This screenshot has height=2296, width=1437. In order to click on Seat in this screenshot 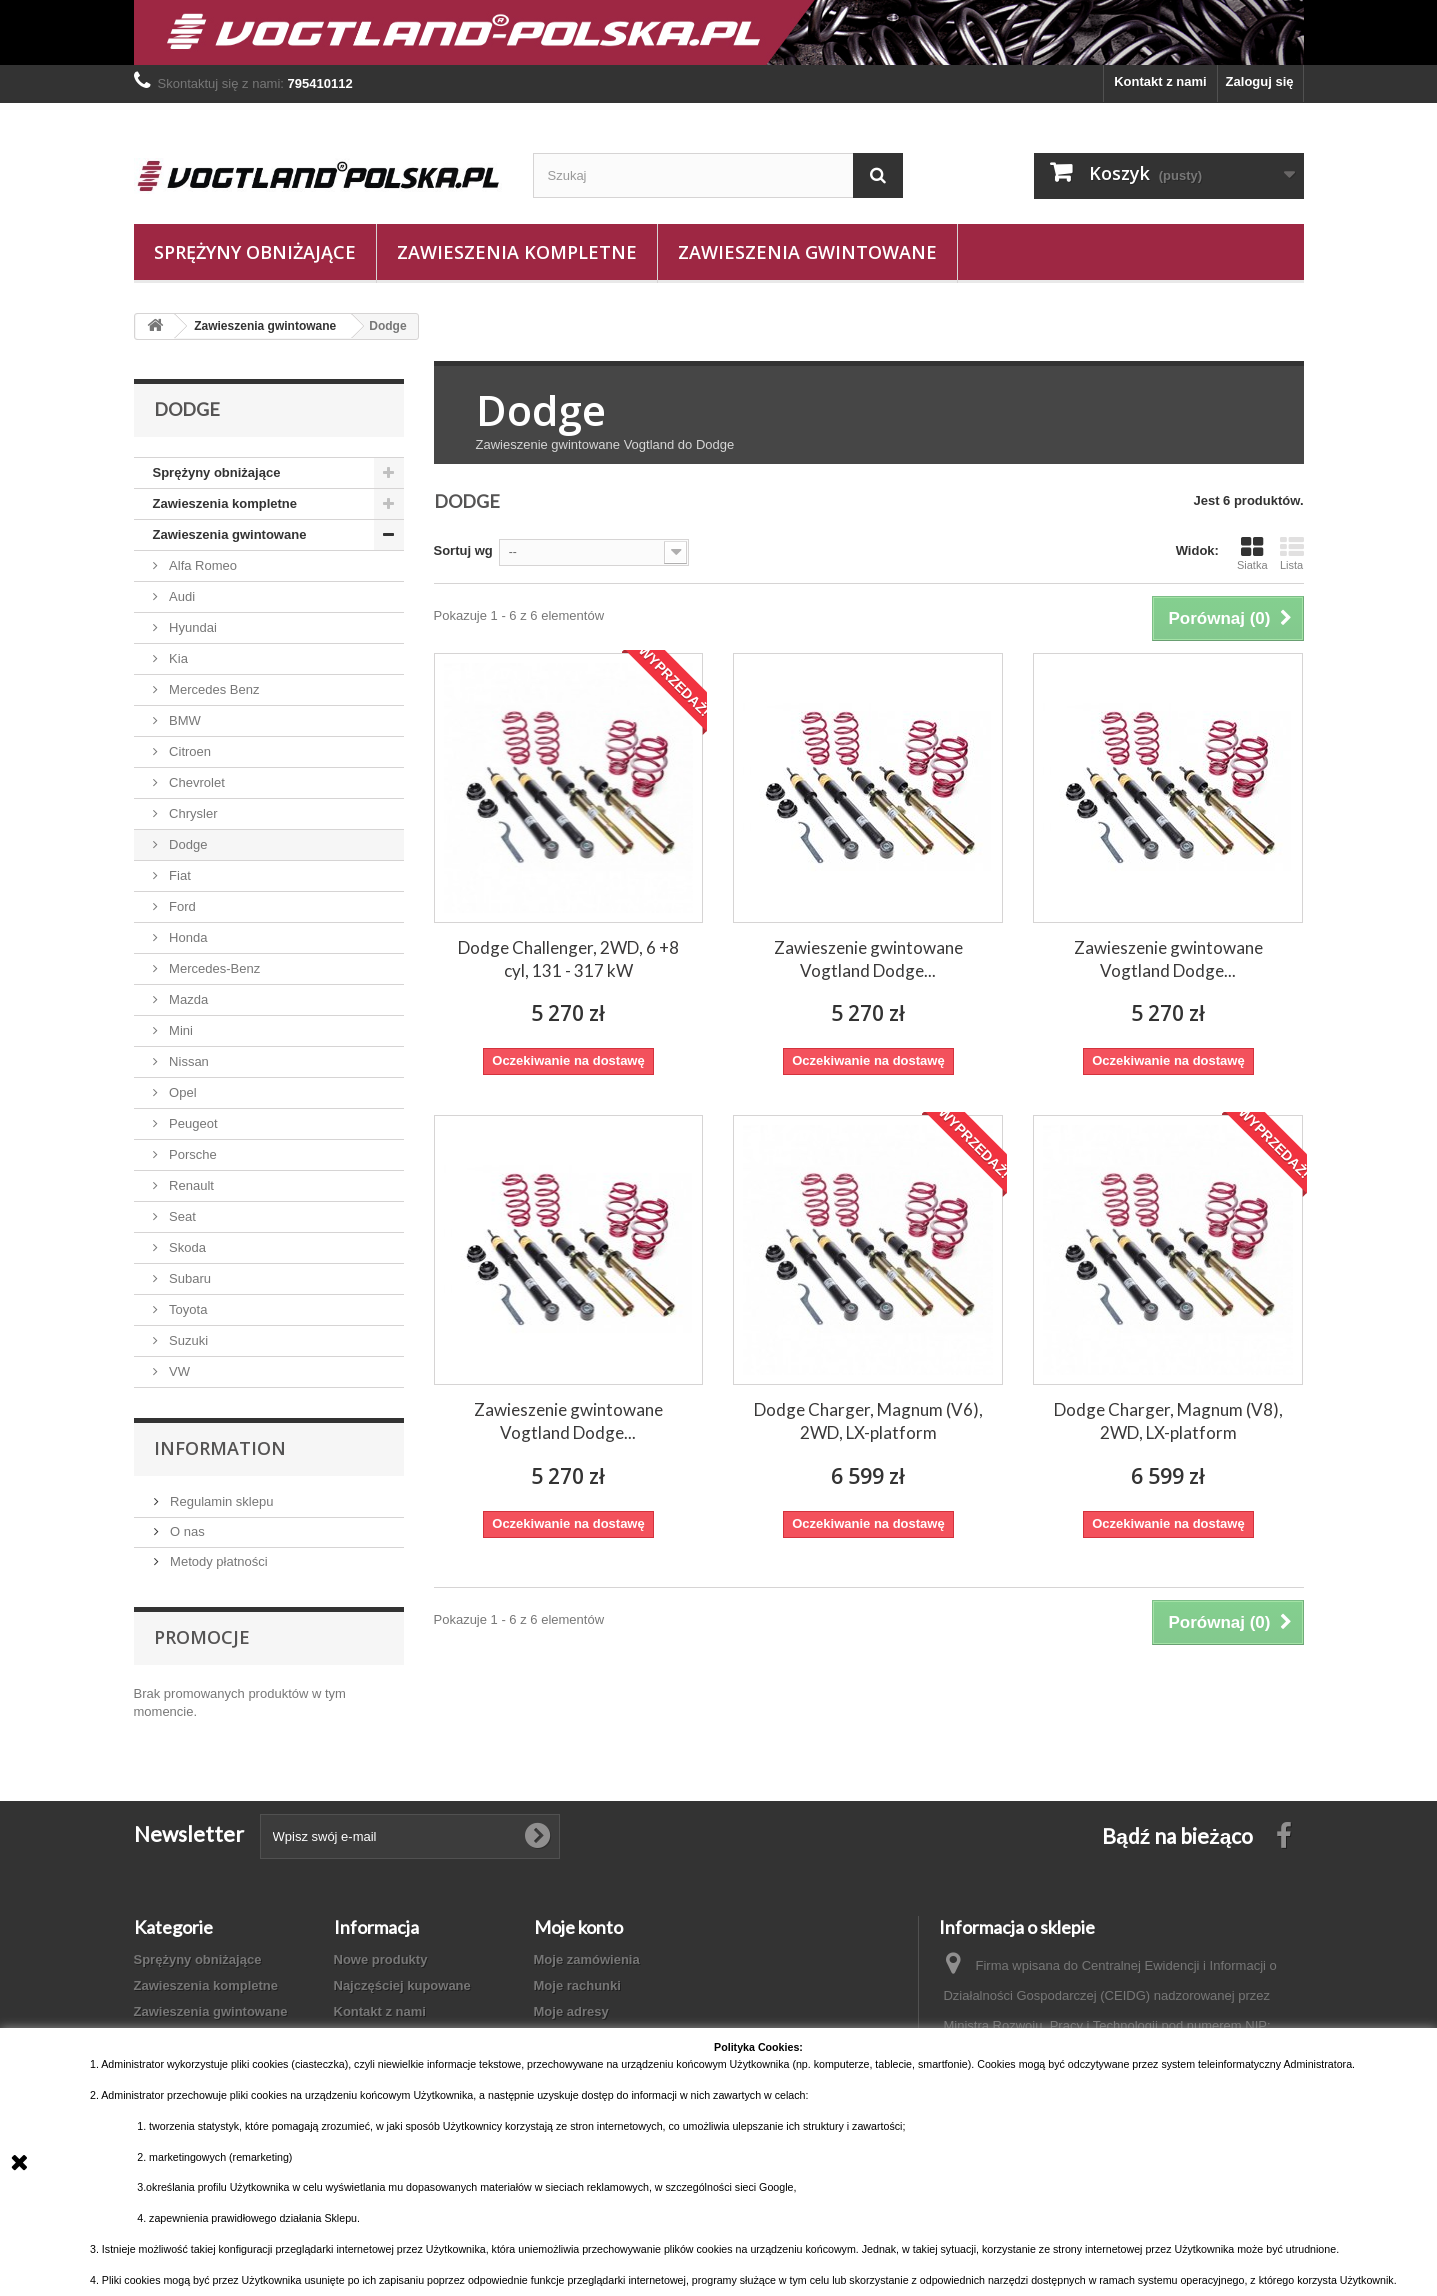, I will do `click(181, 1216)`.